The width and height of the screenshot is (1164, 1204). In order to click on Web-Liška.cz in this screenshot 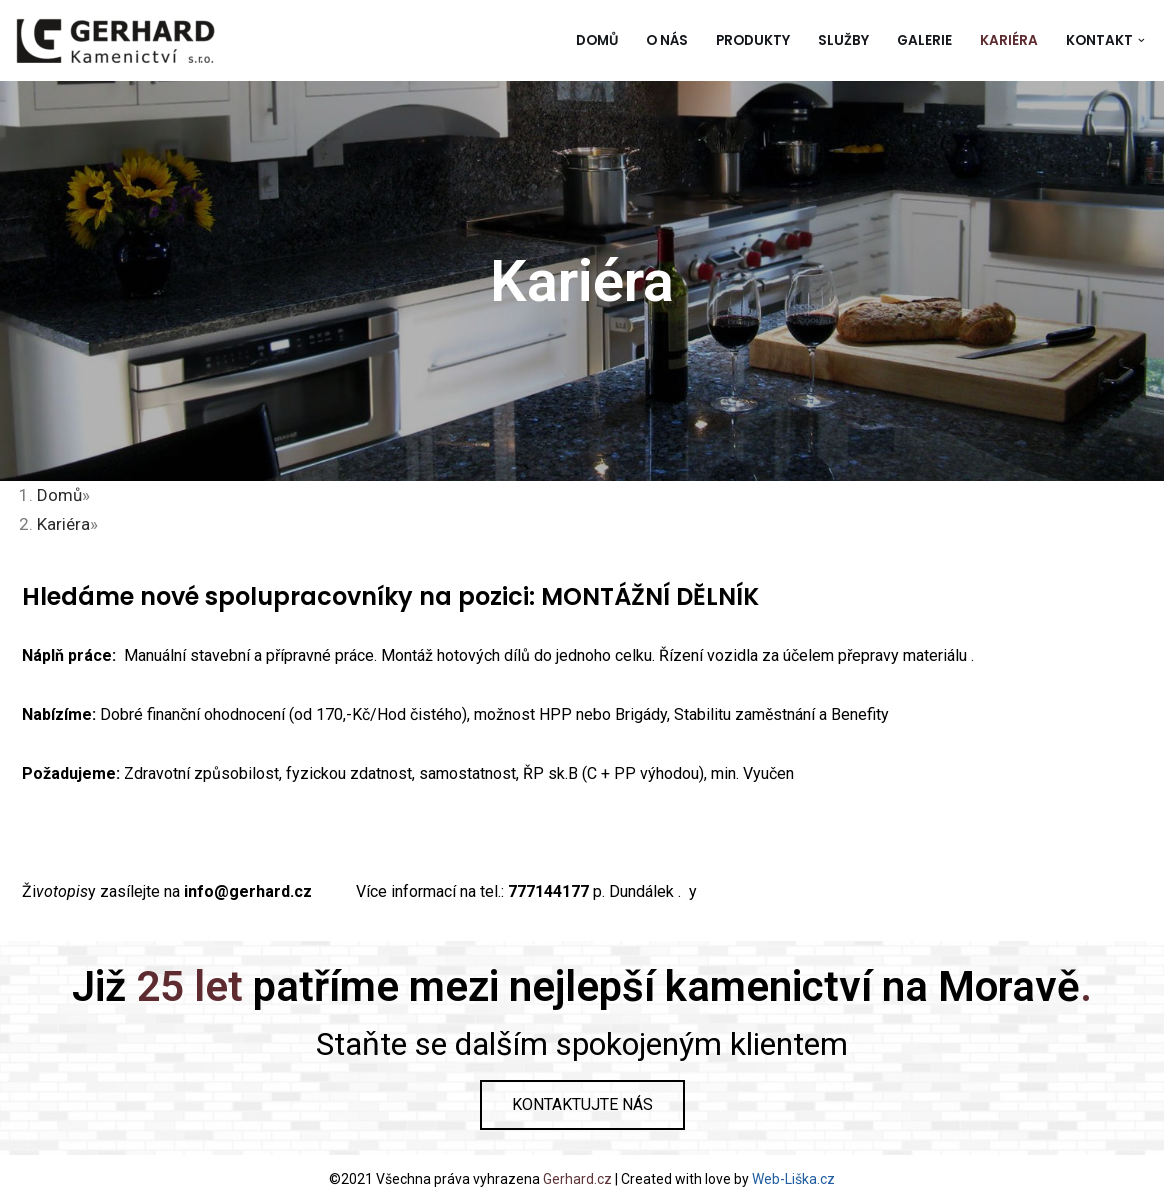, I will do `click(793, 1179)`.